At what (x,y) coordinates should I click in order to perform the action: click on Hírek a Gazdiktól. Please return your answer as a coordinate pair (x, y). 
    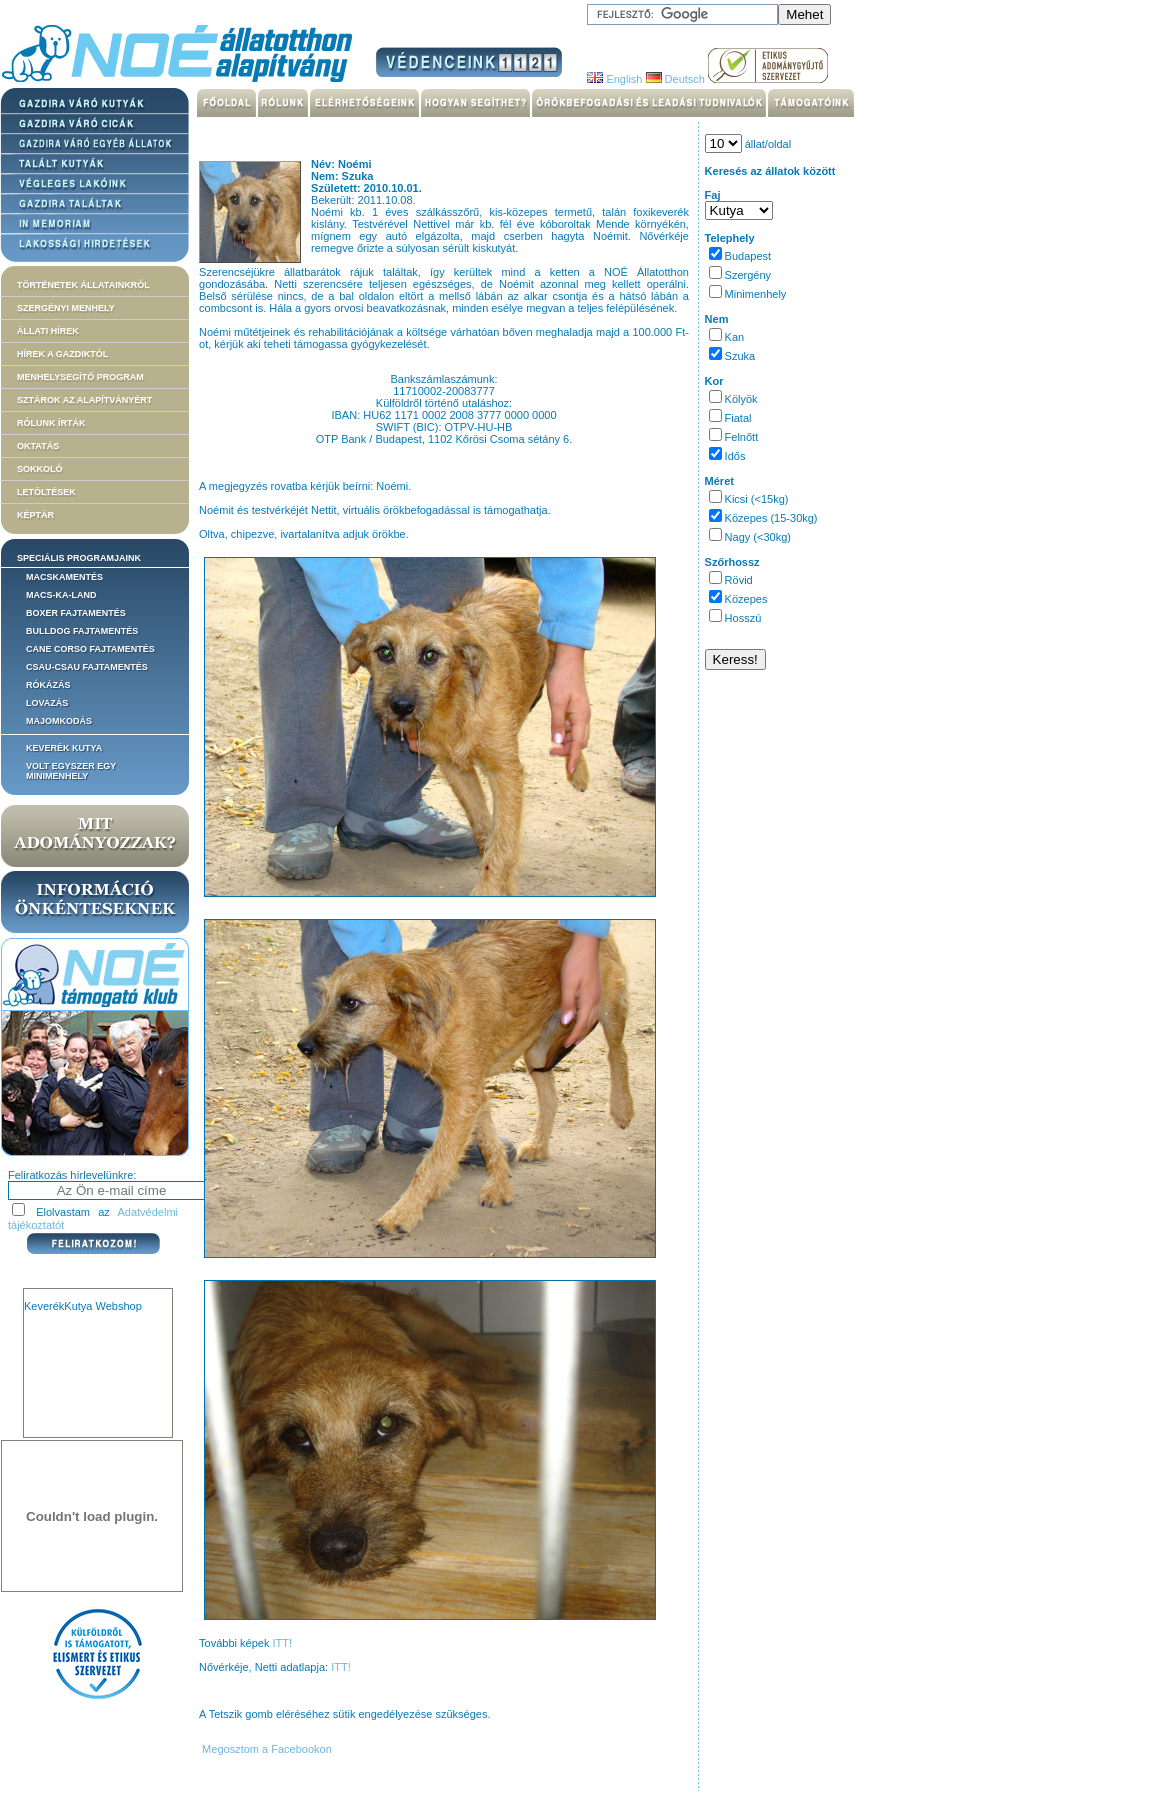
    Looking at the image, I should click on (62, 354).